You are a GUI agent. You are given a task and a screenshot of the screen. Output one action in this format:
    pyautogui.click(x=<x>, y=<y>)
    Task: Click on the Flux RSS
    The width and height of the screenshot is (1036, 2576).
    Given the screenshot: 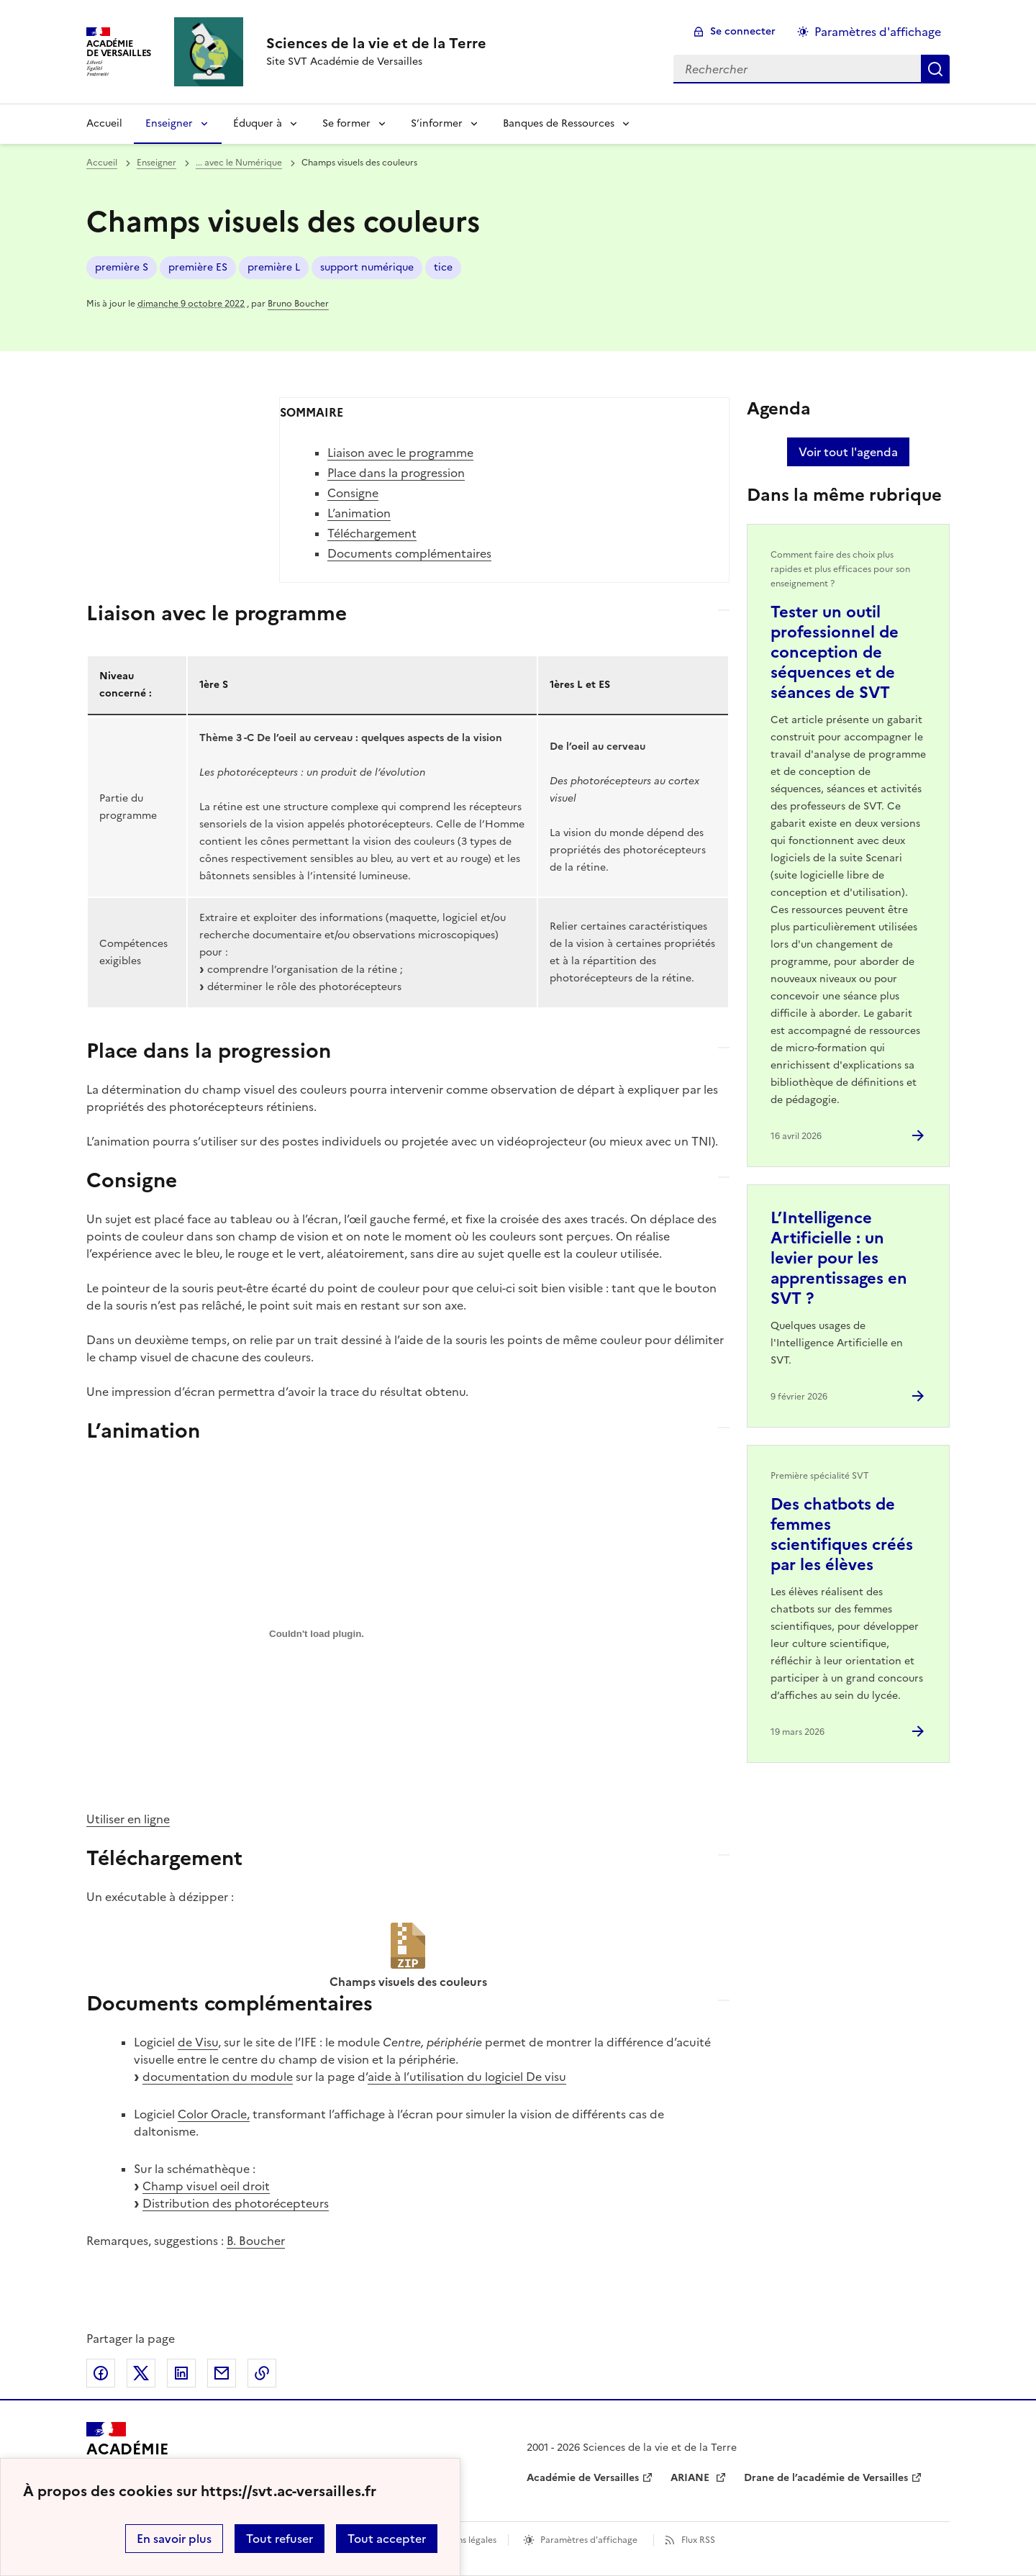 What is the action you would take?
    pyautogui.click(x=698, y=2540)
    